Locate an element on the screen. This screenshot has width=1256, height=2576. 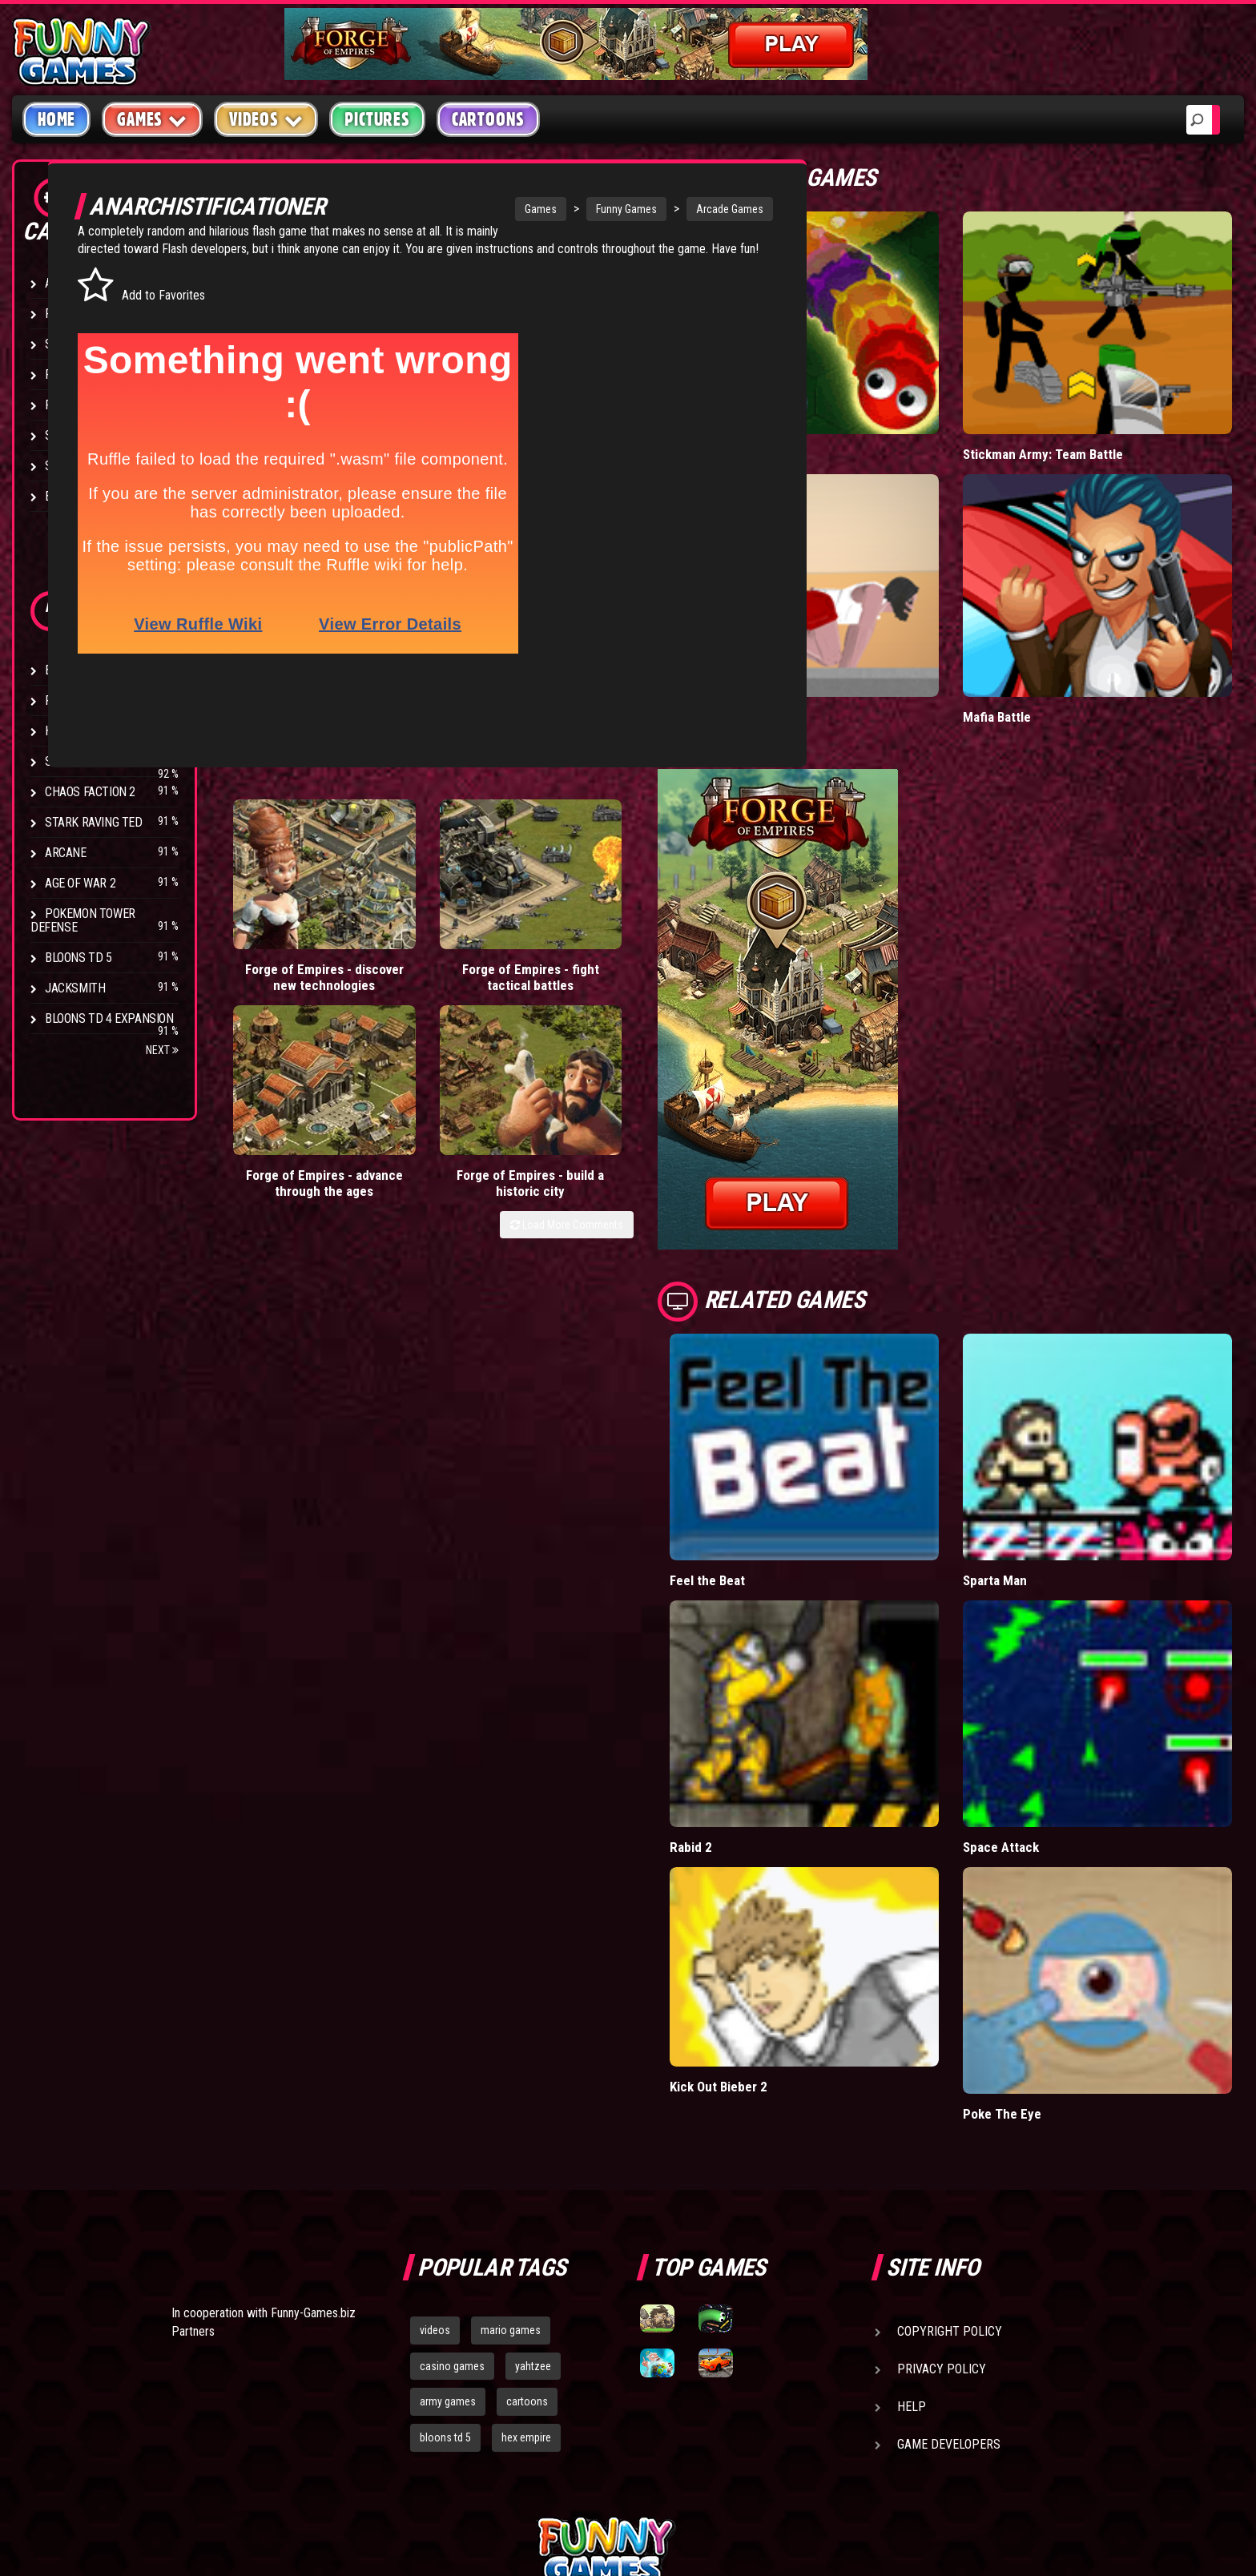
Bloons TD 4 Expansion is located at coordinates (109, 1018).